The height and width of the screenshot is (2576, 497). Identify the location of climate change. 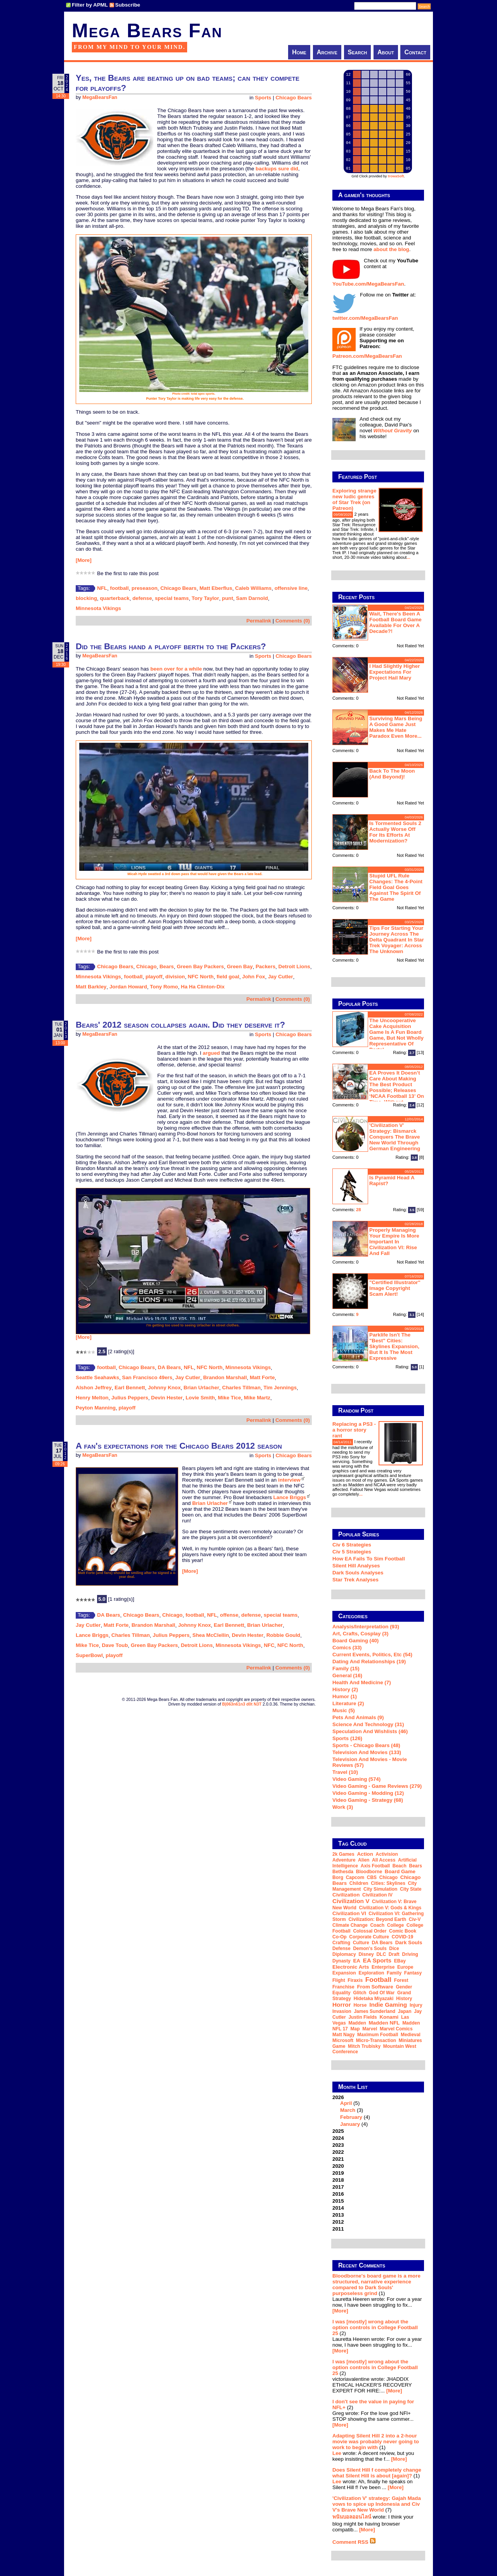
(350, 1925).